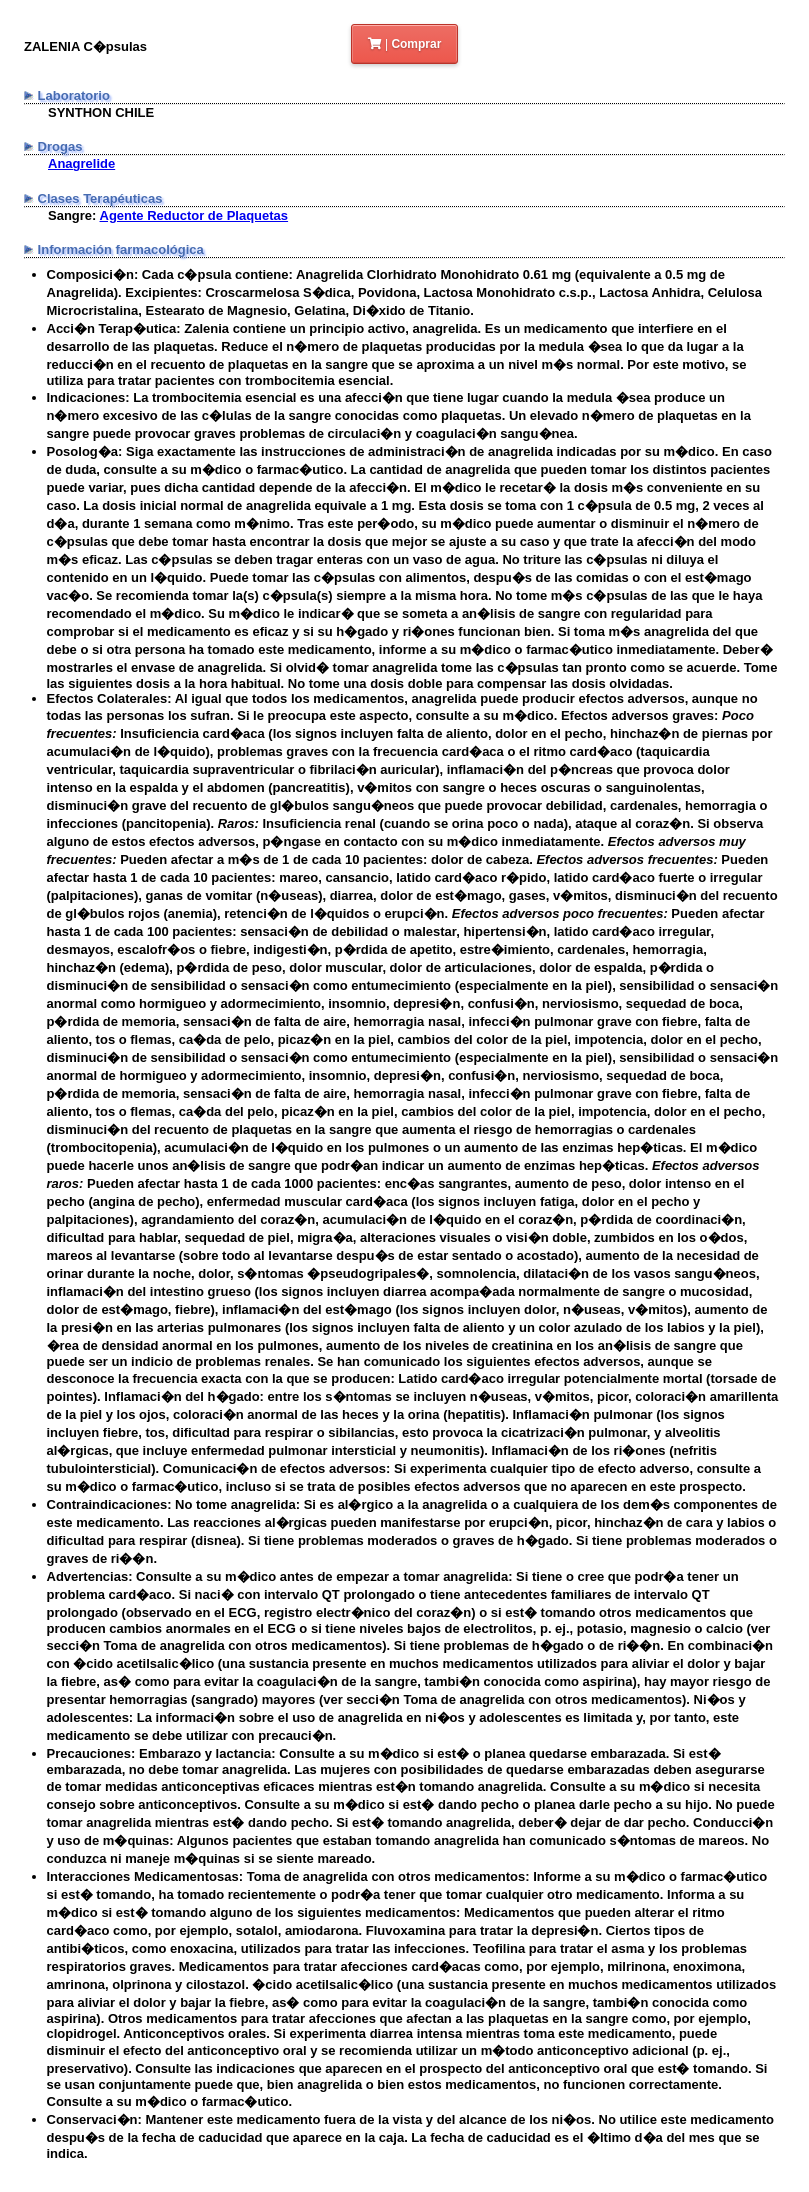 Image resolution: width=809 pixels, height=2192 pixels. I want to click on SYNTHON CHILE, so click(101, 112).